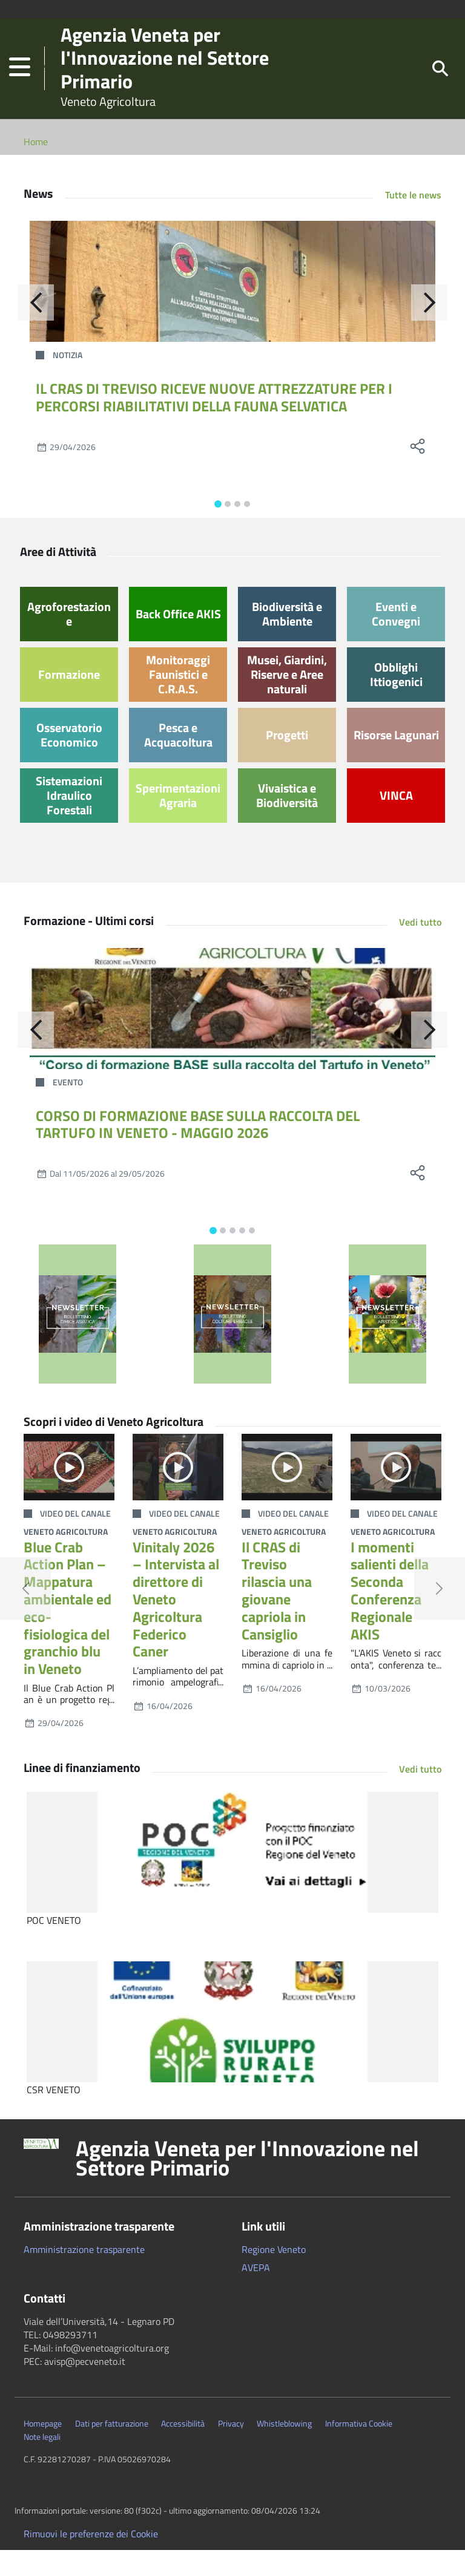  I want to click on Tutte le news, so click(413, 221).